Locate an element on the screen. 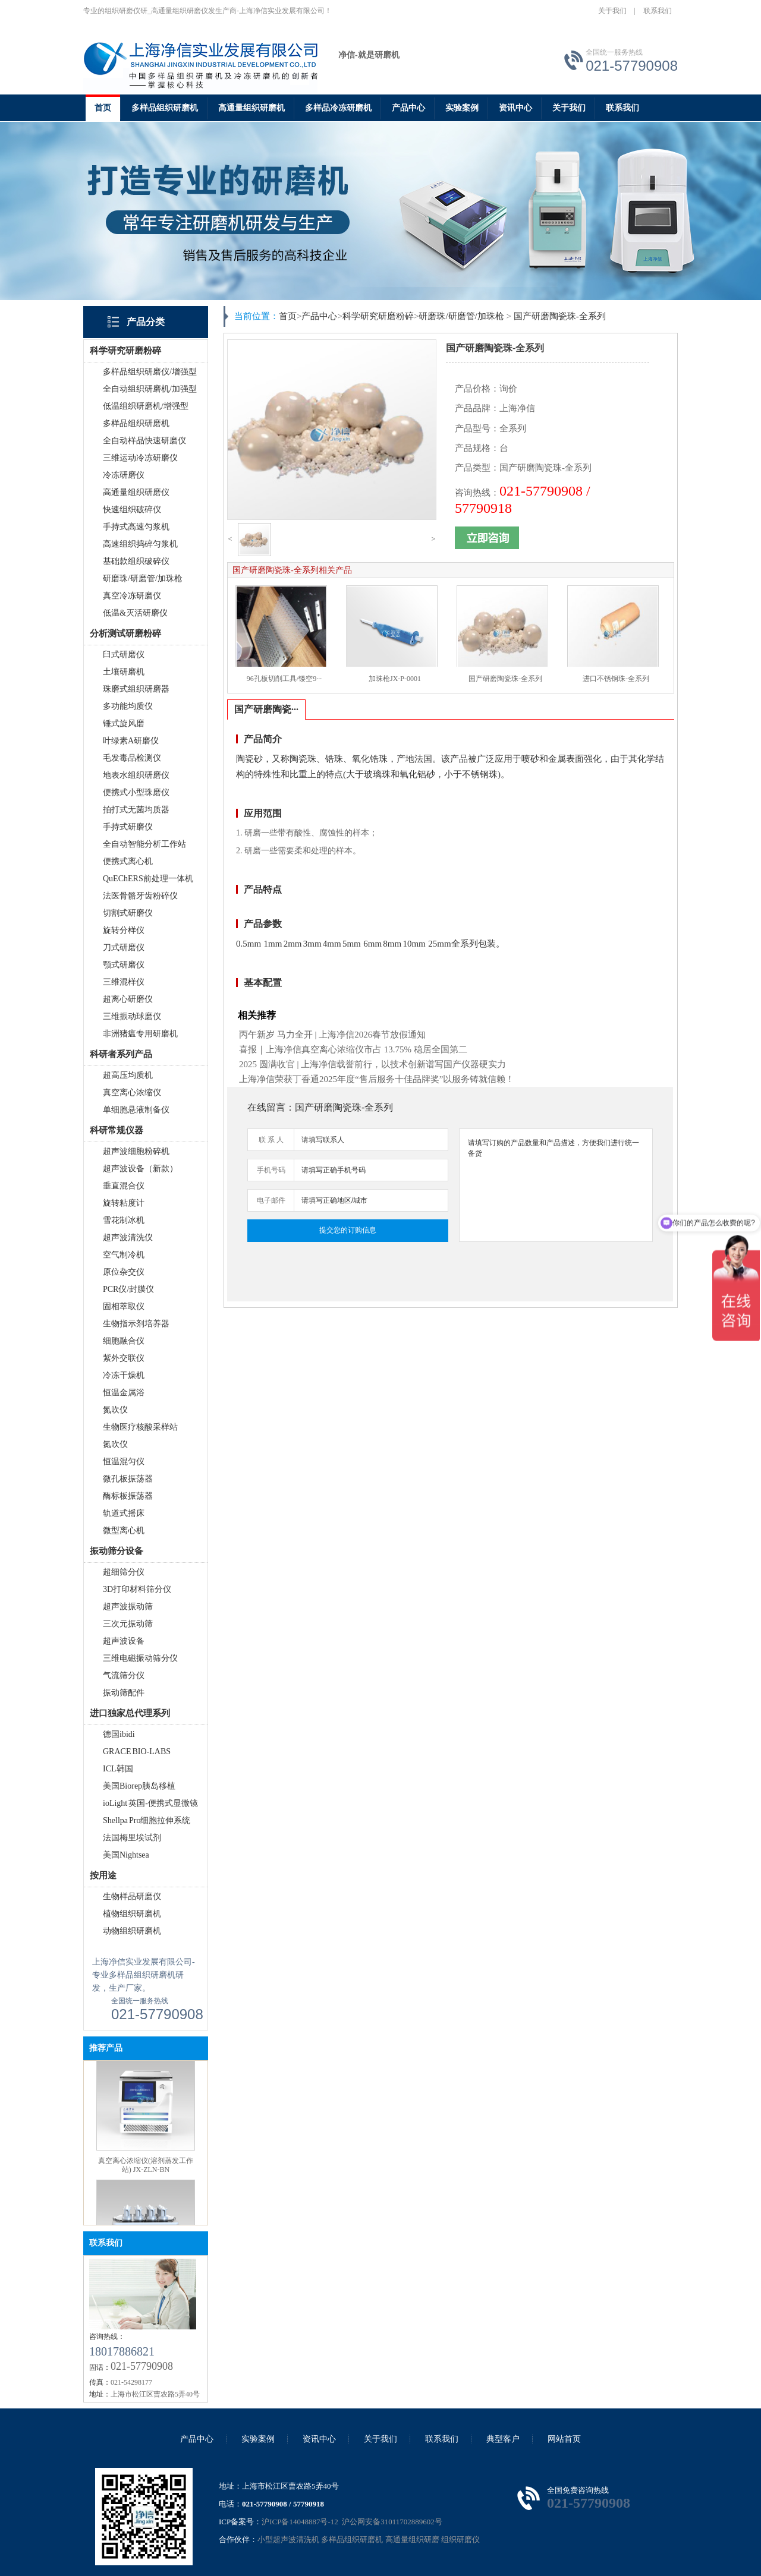  生物样品研磨仪 is located at coordinates (132, 1896).